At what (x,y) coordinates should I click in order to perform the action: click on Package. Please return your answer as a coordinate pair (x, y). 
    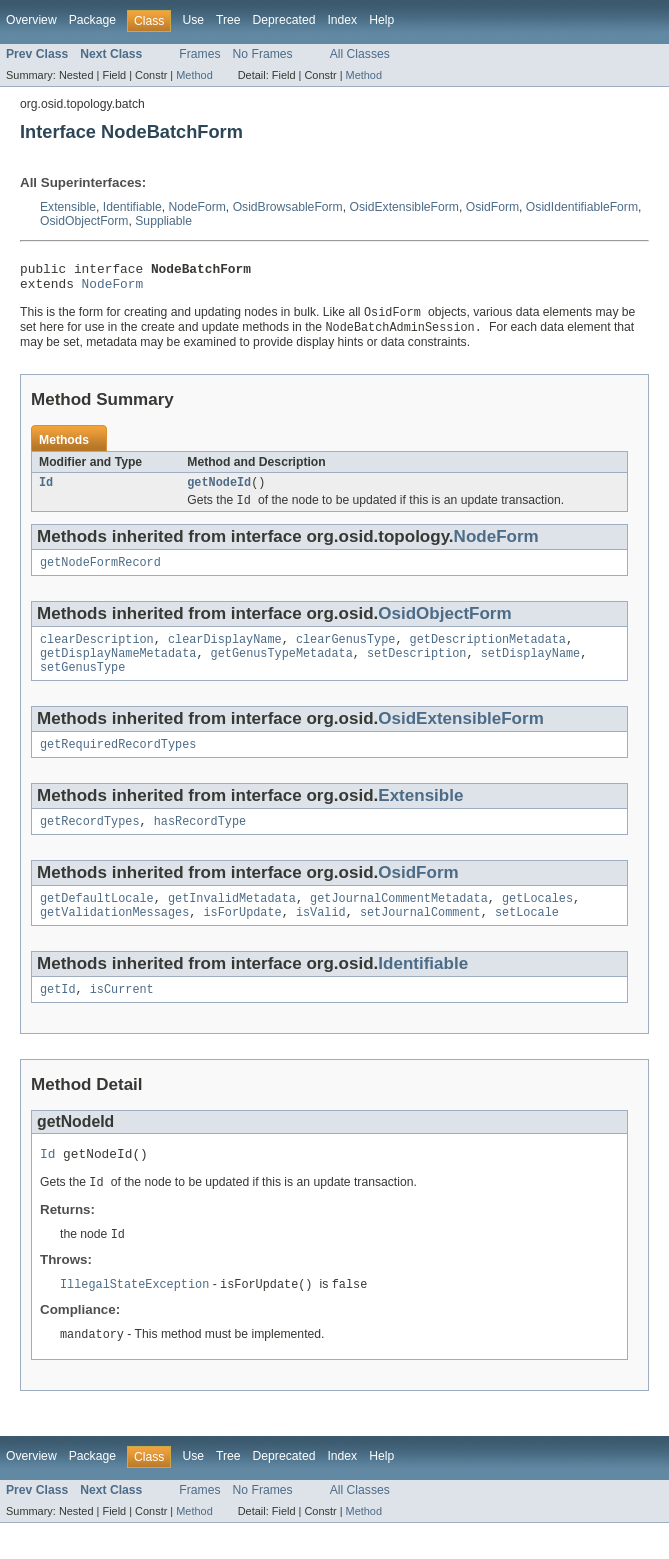
    Looking at the image, I should click on (92, 20).